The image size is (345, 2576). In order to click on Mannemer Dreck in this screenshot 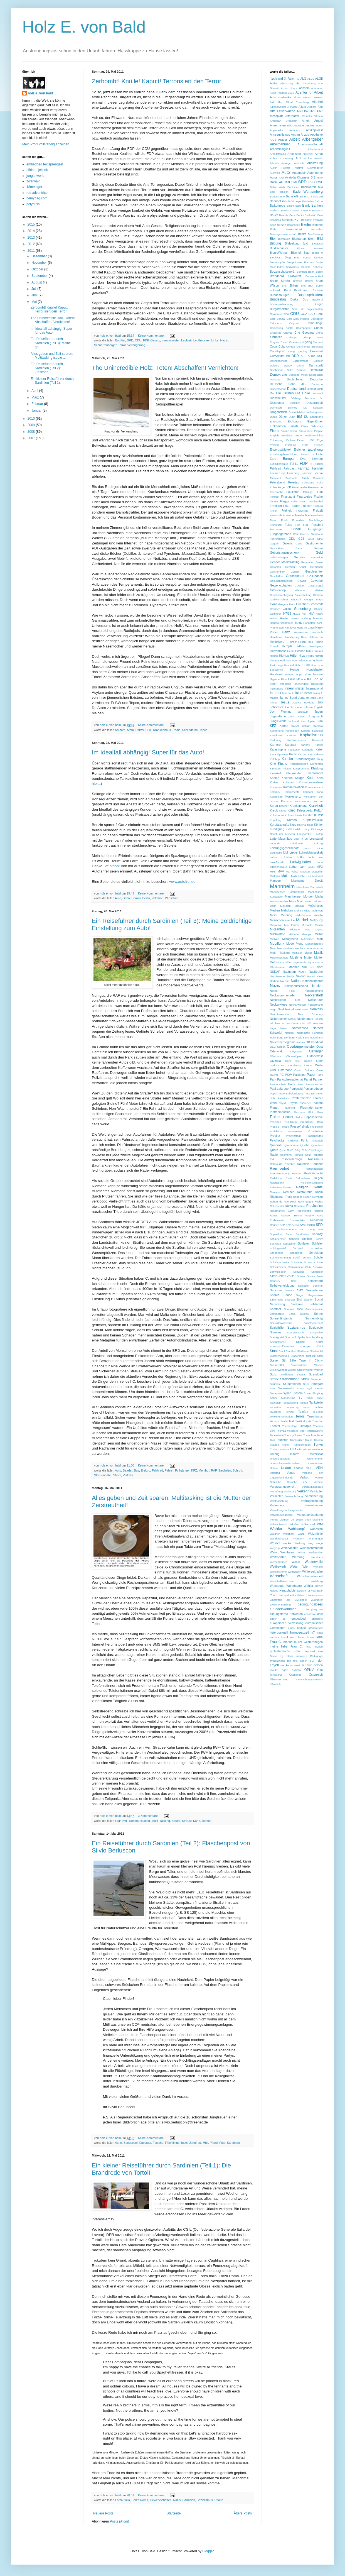, I will do `click(307, 880)`.